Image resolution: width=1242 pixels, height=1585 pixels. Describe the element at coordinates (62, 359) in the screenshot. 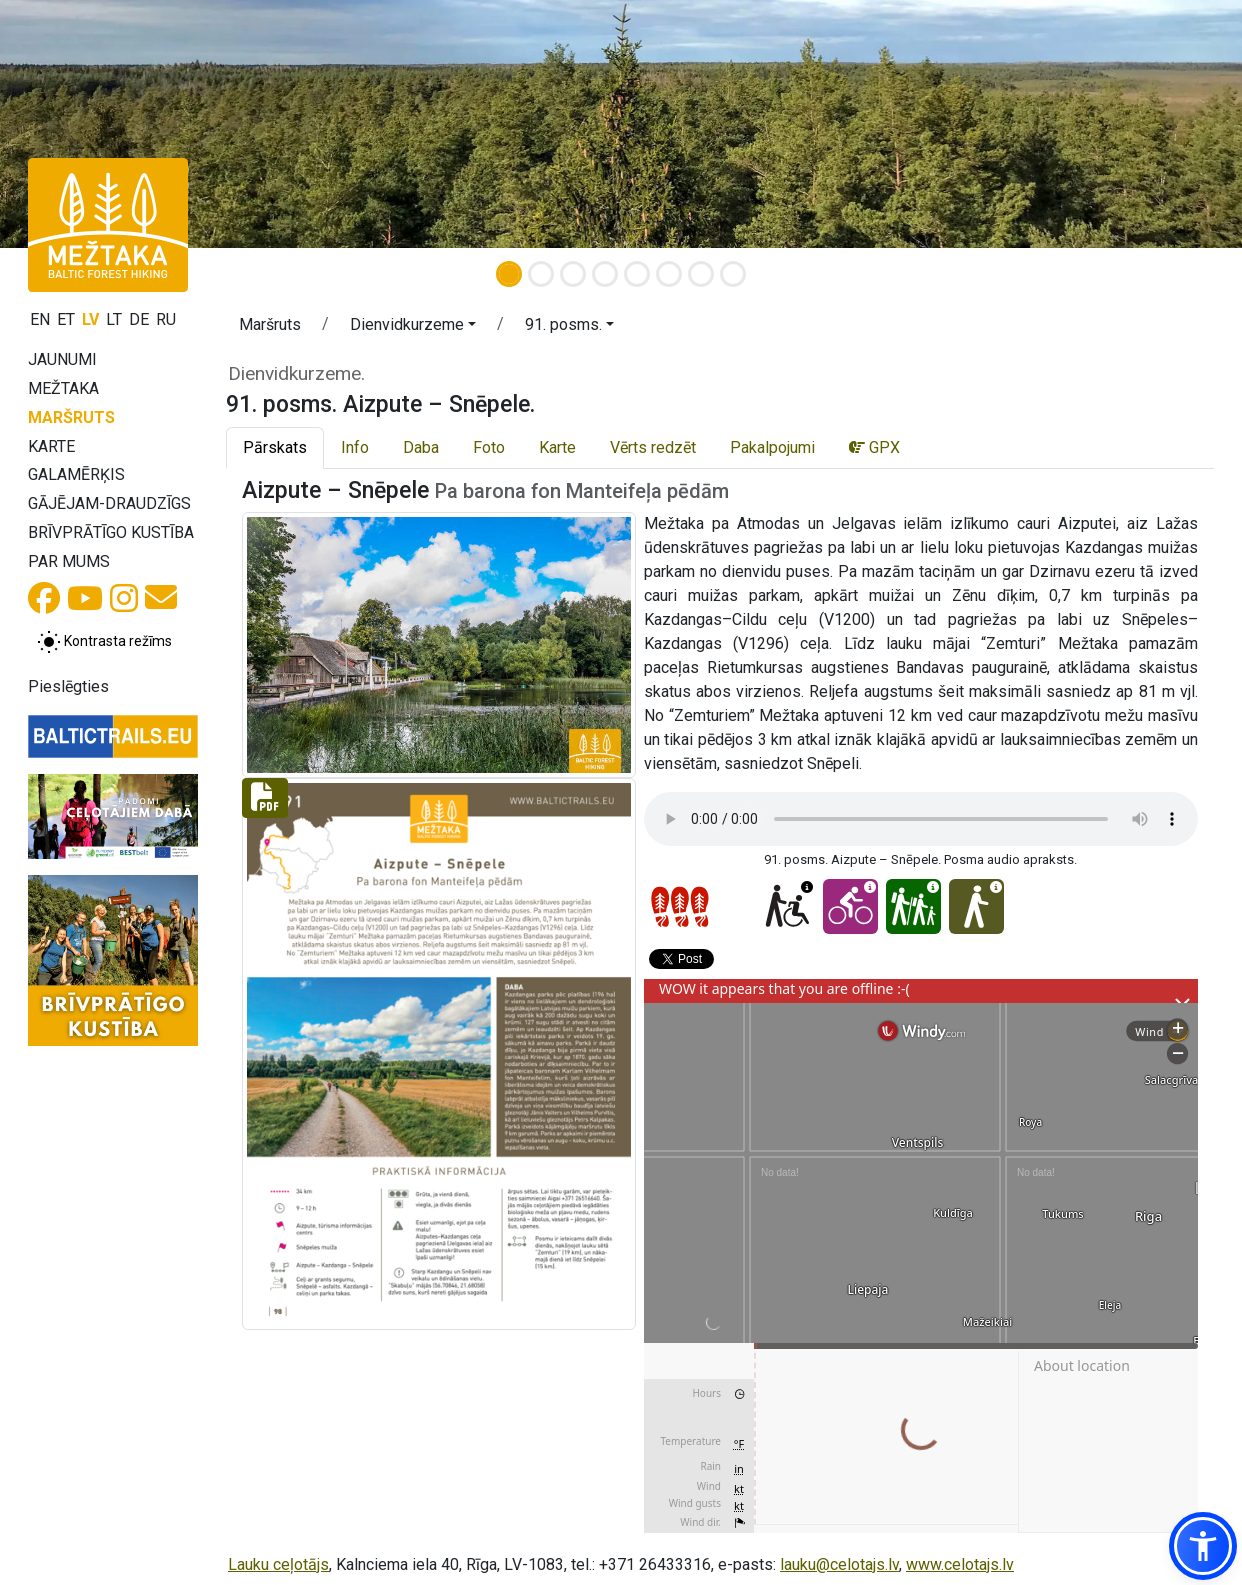

I see `Jaunumi` at that location.